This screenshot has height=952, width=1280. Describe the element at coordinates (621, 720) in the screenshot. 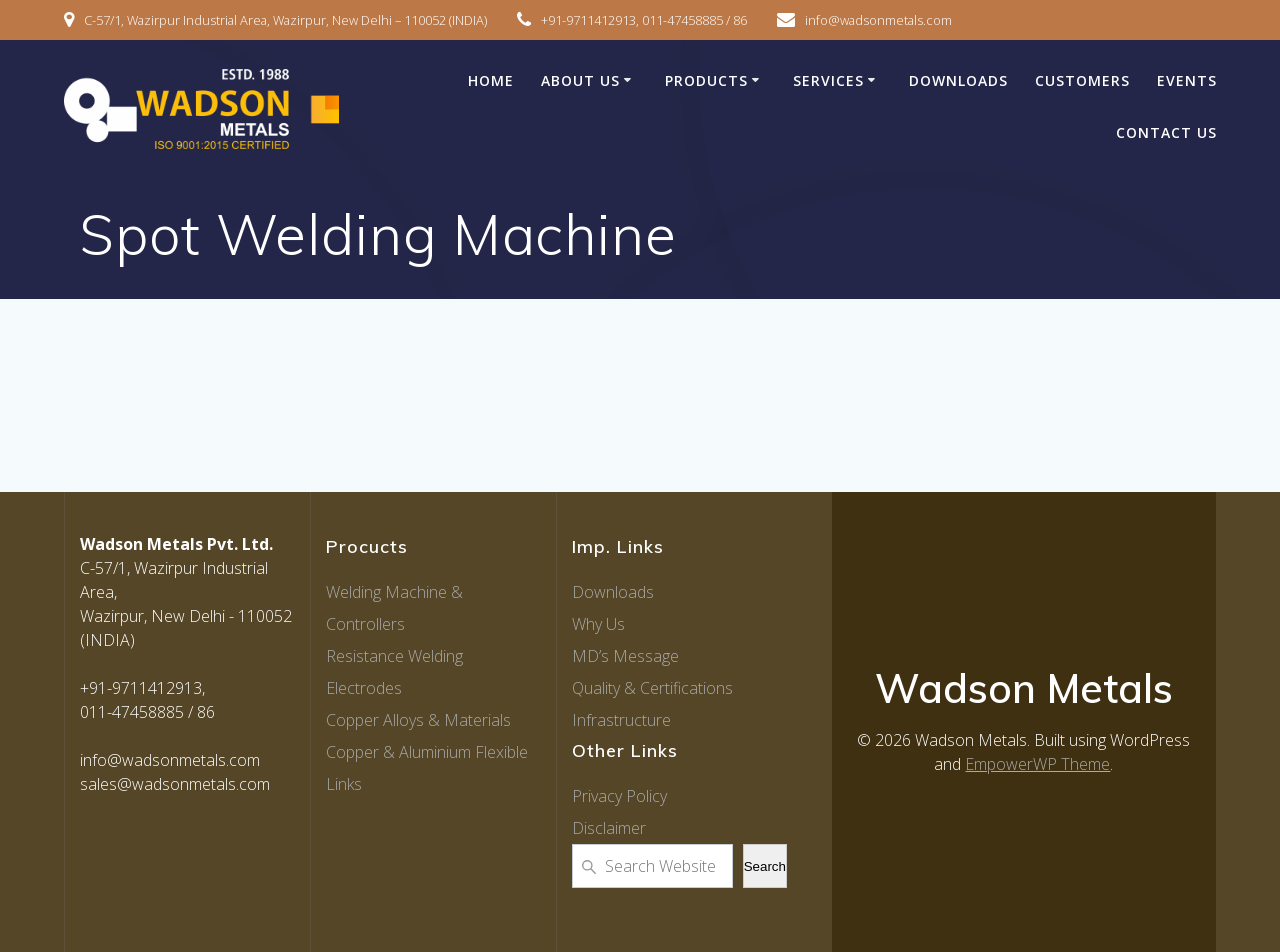

I see `Infrastructure` at that location.